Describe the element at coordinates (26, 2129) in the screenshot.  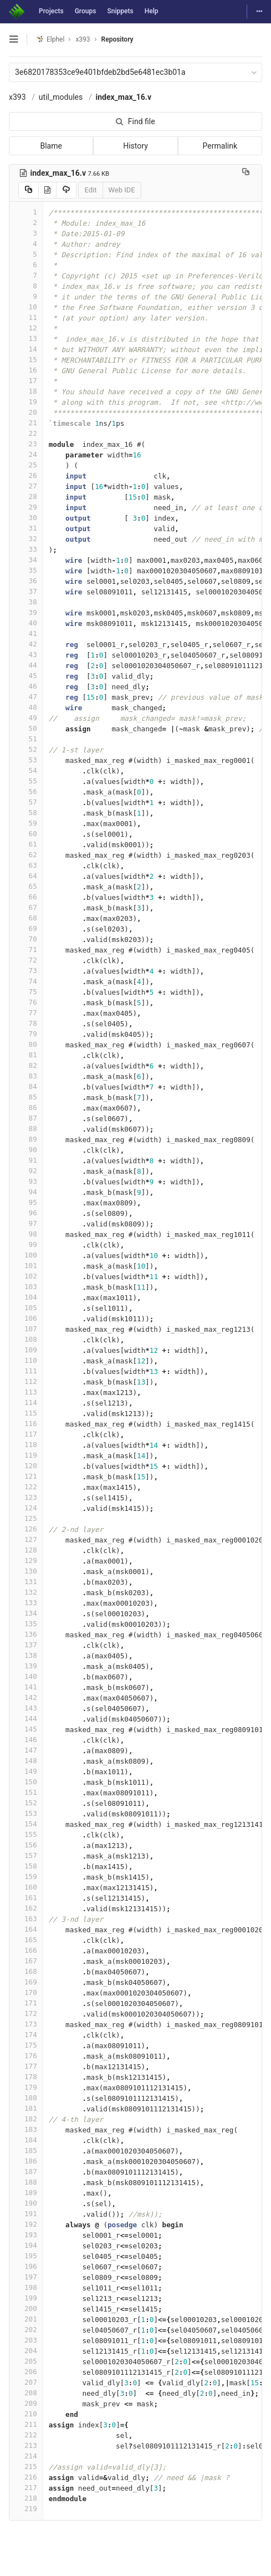
I see `183` at that location.